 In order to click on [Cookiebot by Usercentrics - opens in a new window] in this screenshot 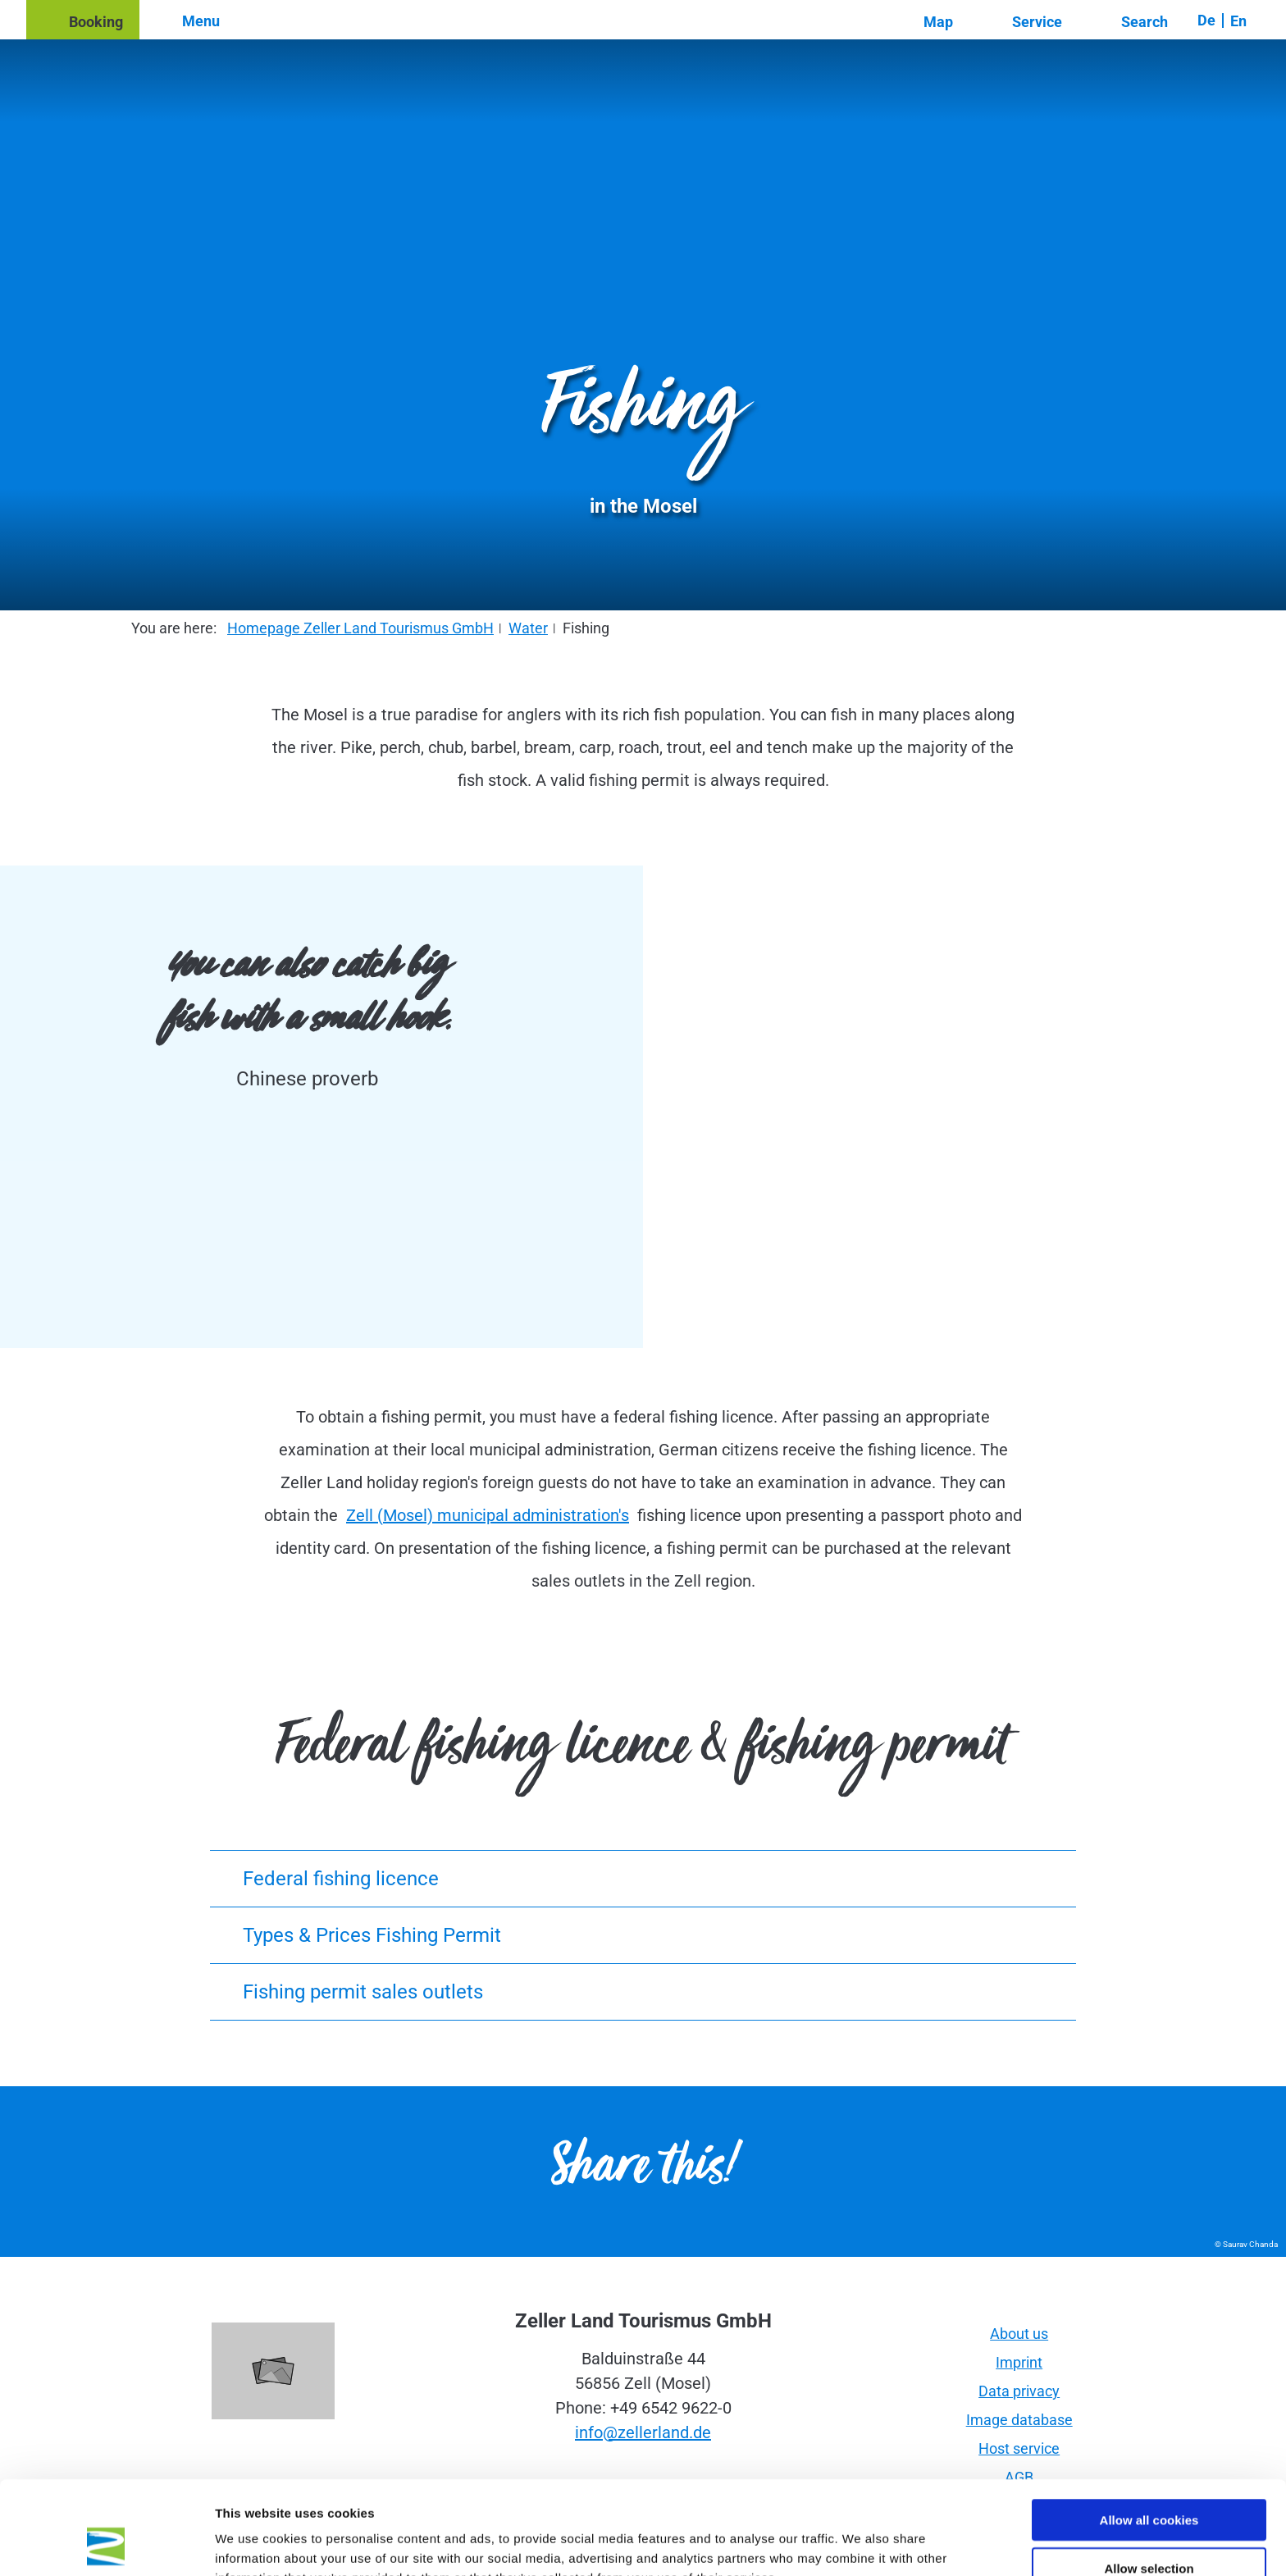, I will do `click(106, 2544)`.